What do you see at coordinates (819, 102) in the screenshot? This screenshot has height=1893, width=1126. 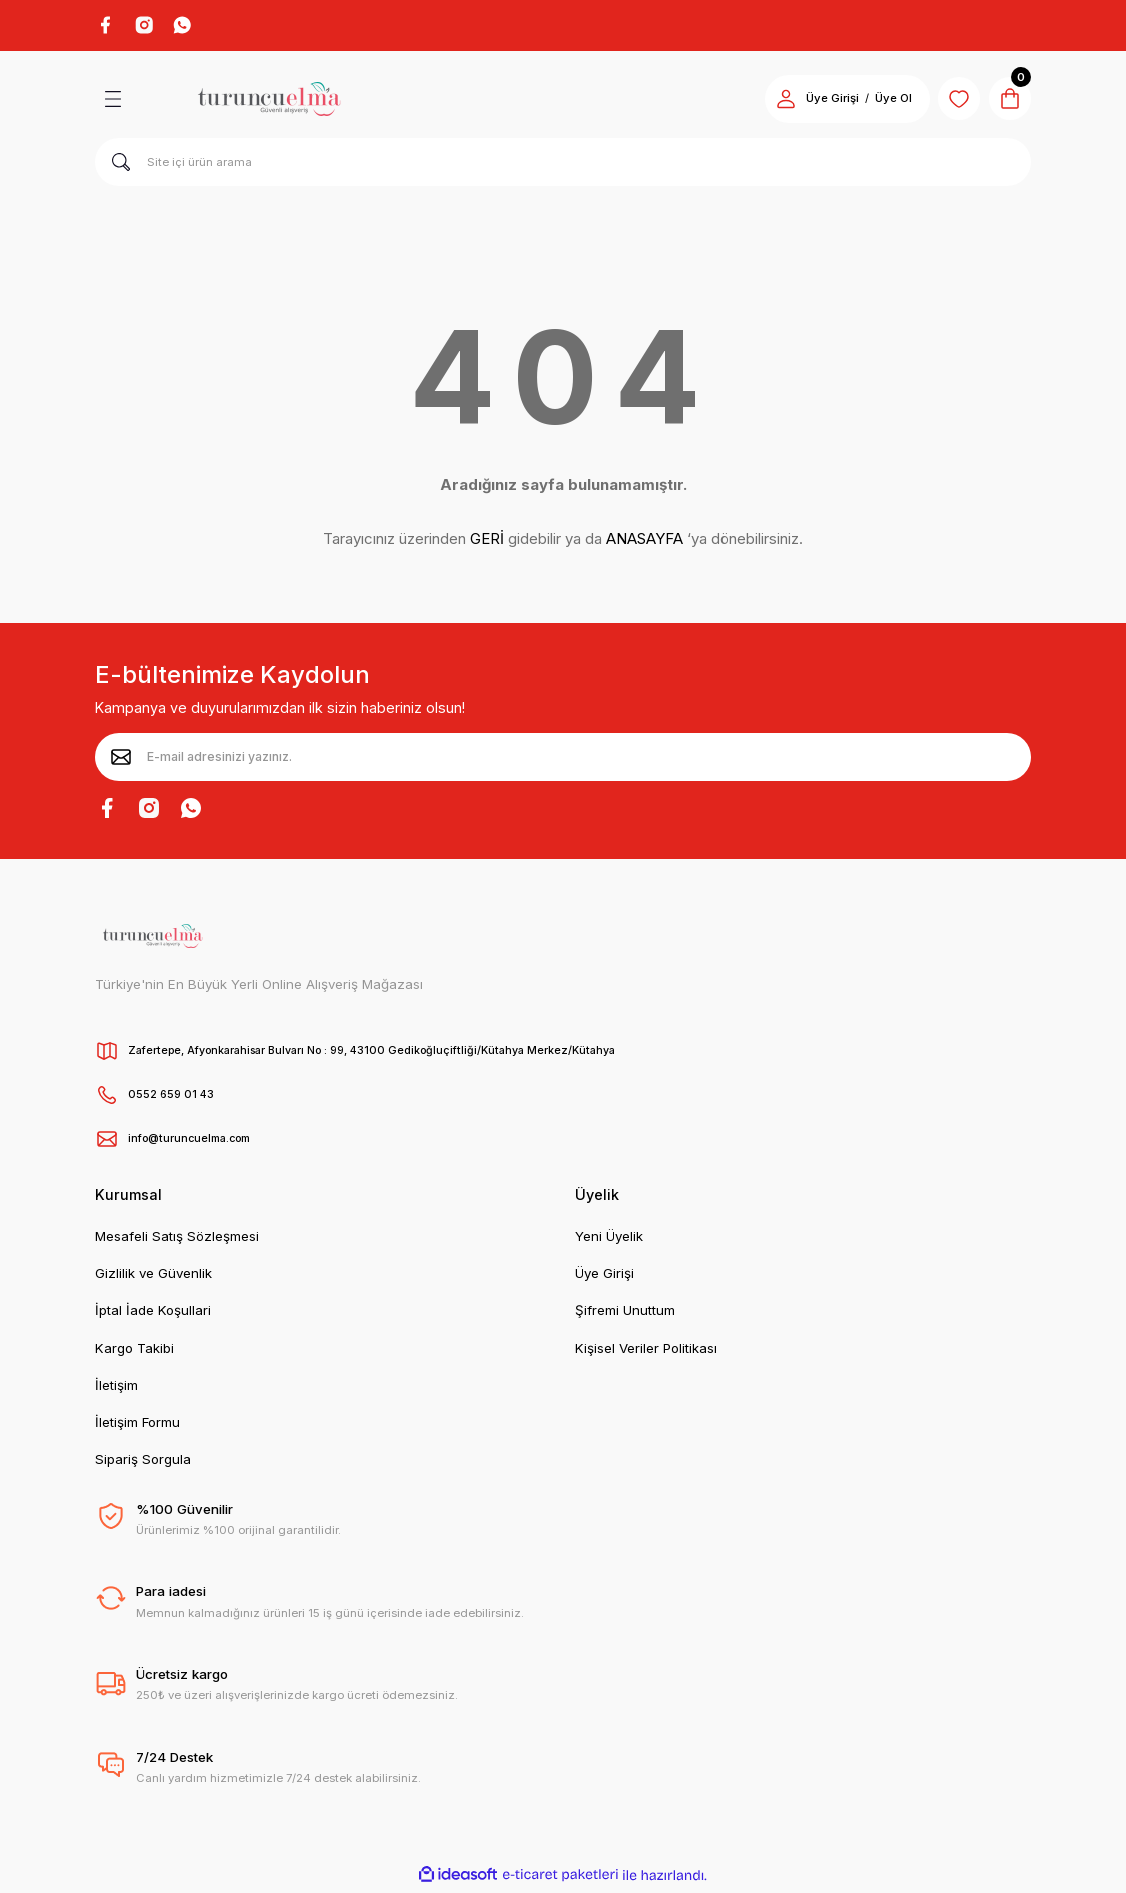 I see `Üye Girişi [Member Login]` at bounding box center [819, 102].